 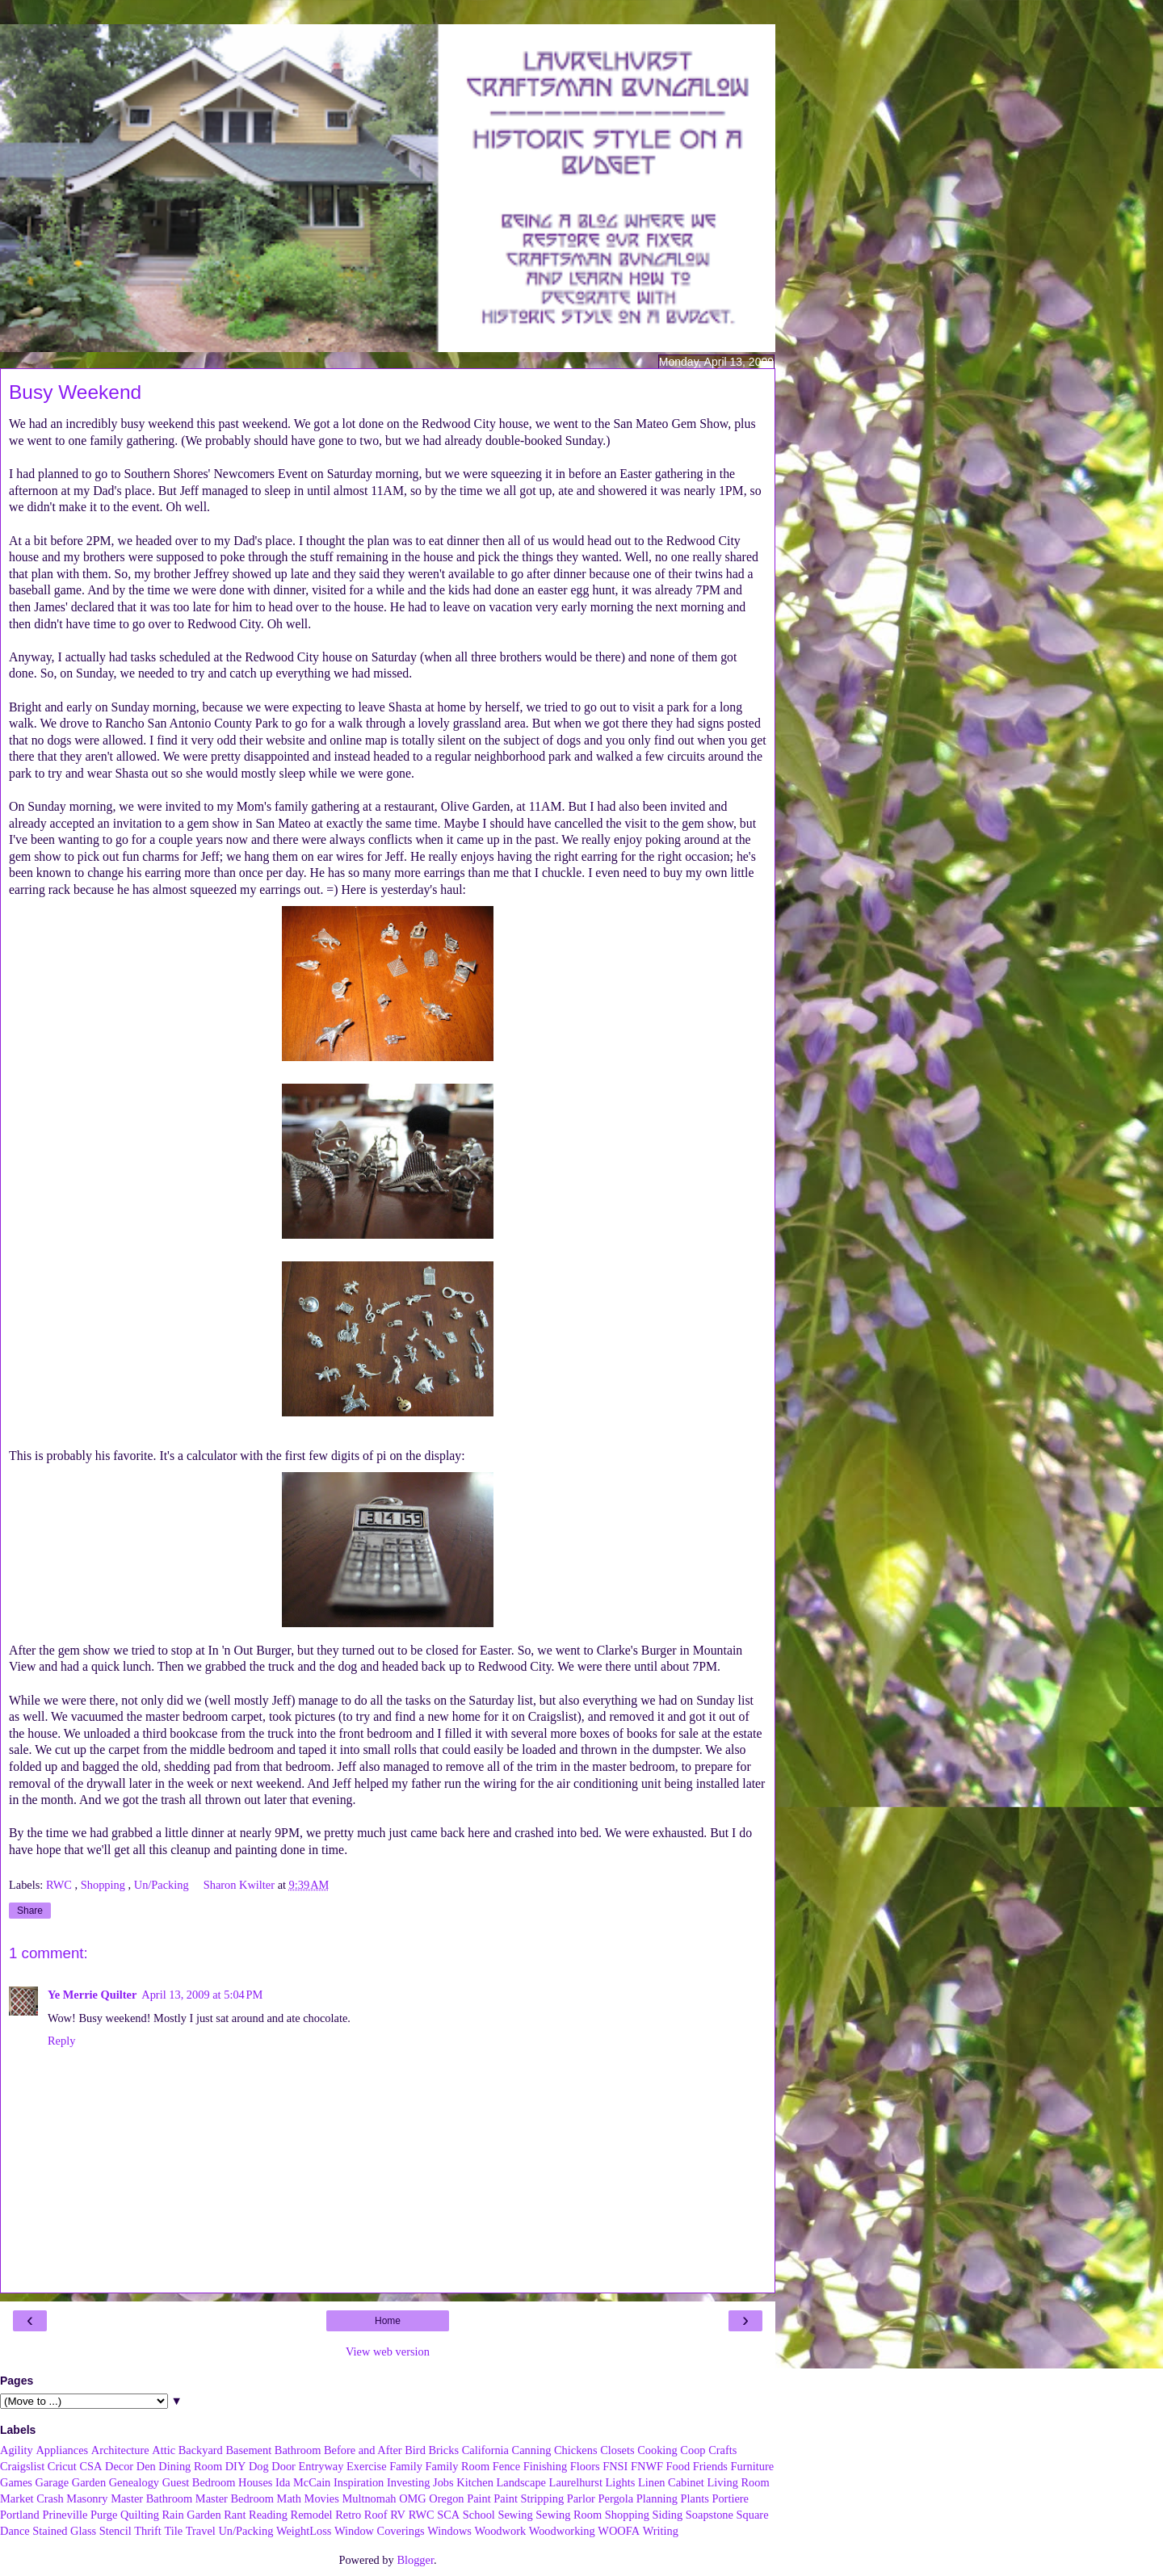 What do you see at coordinates (52, 2482) in the screenshot?
I see `Garage` at bounding box center [52, 2482].